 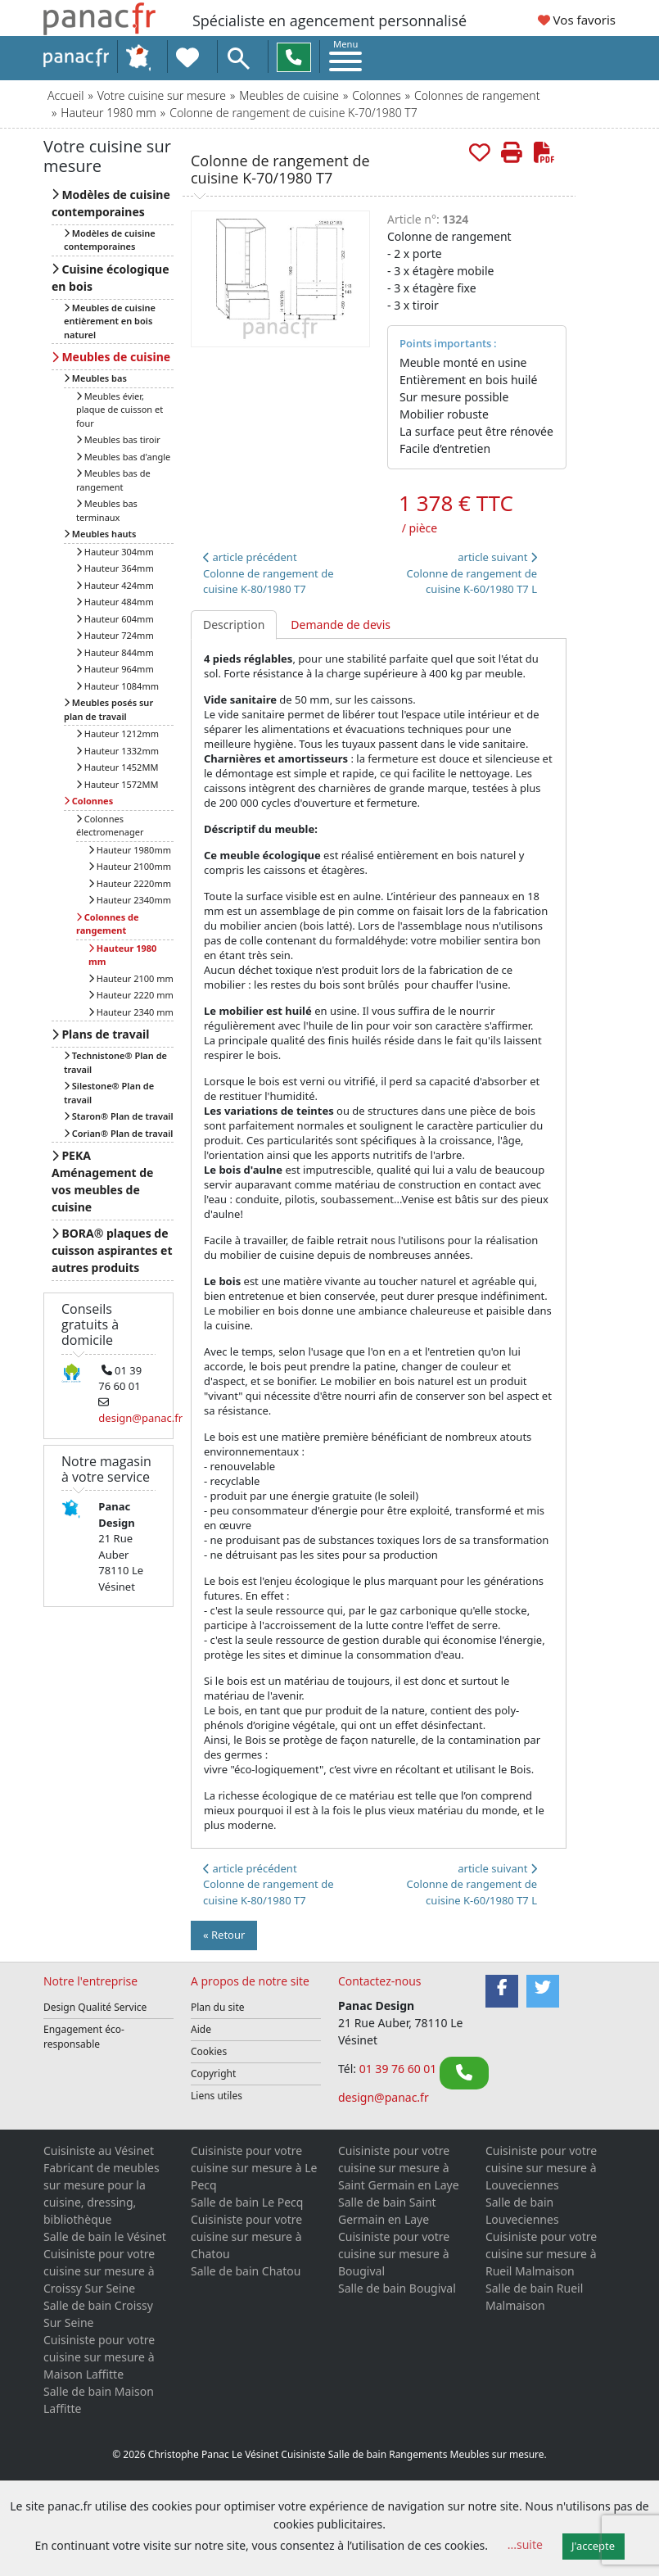 What do you see at coordinates (216, 2096) in the screenshot?
I see `Liens utiles` at bounding box center [216, 2096].